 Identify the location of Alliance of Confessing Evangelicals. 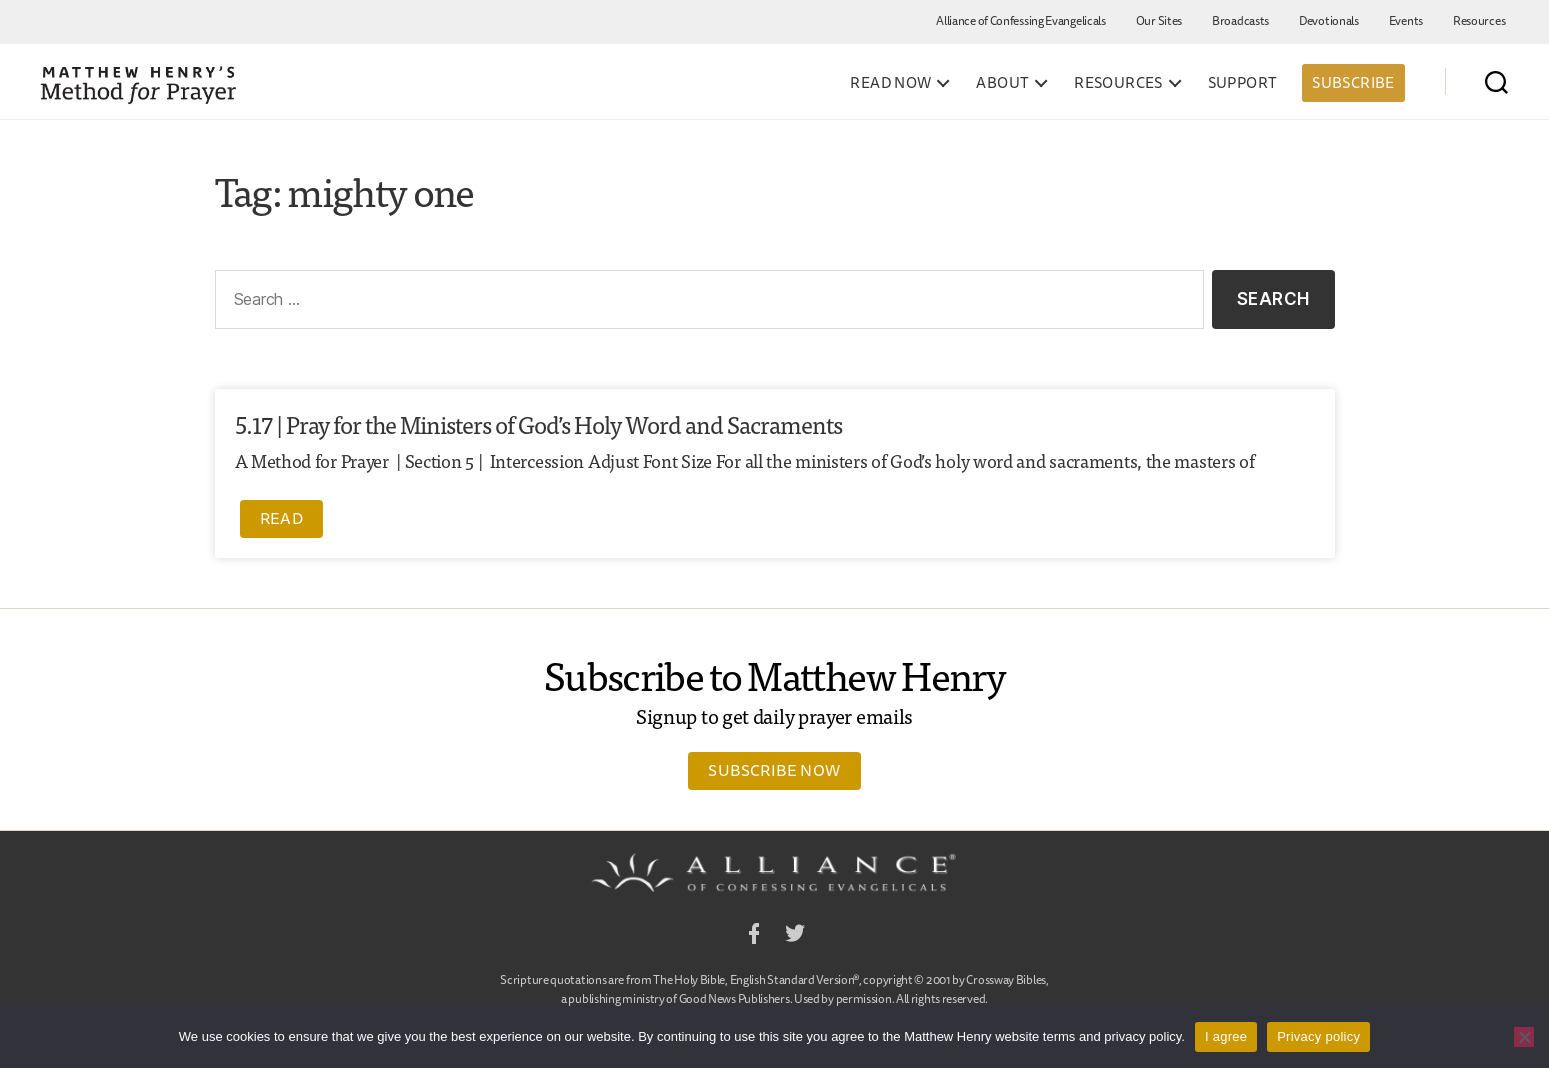
(1021, 20).